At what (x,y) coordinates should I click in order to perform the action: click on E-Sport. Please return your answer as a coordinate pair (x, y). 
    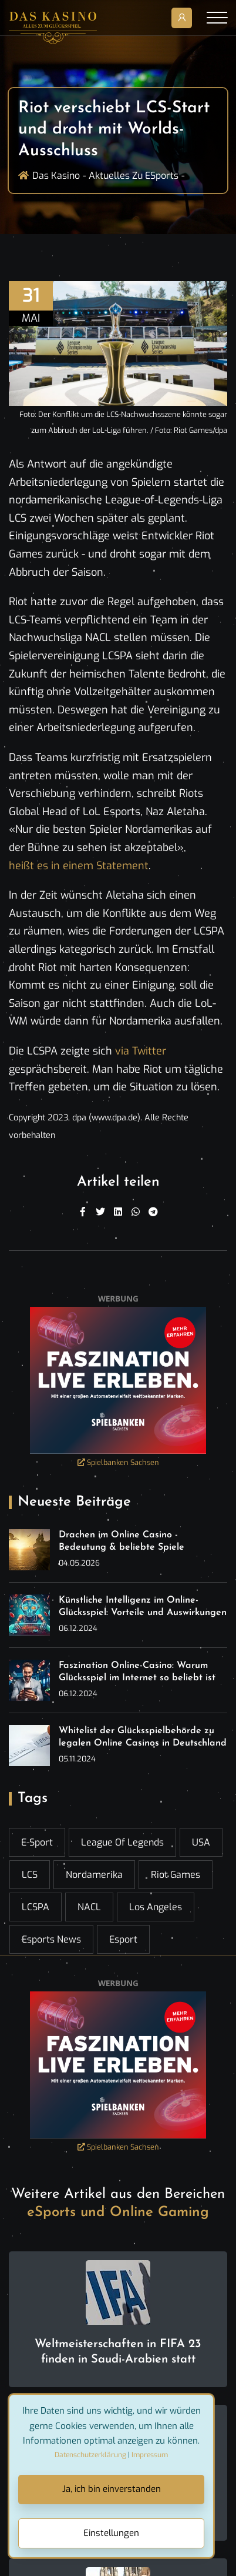
    Looking at the image, I should click on (37, 1842).